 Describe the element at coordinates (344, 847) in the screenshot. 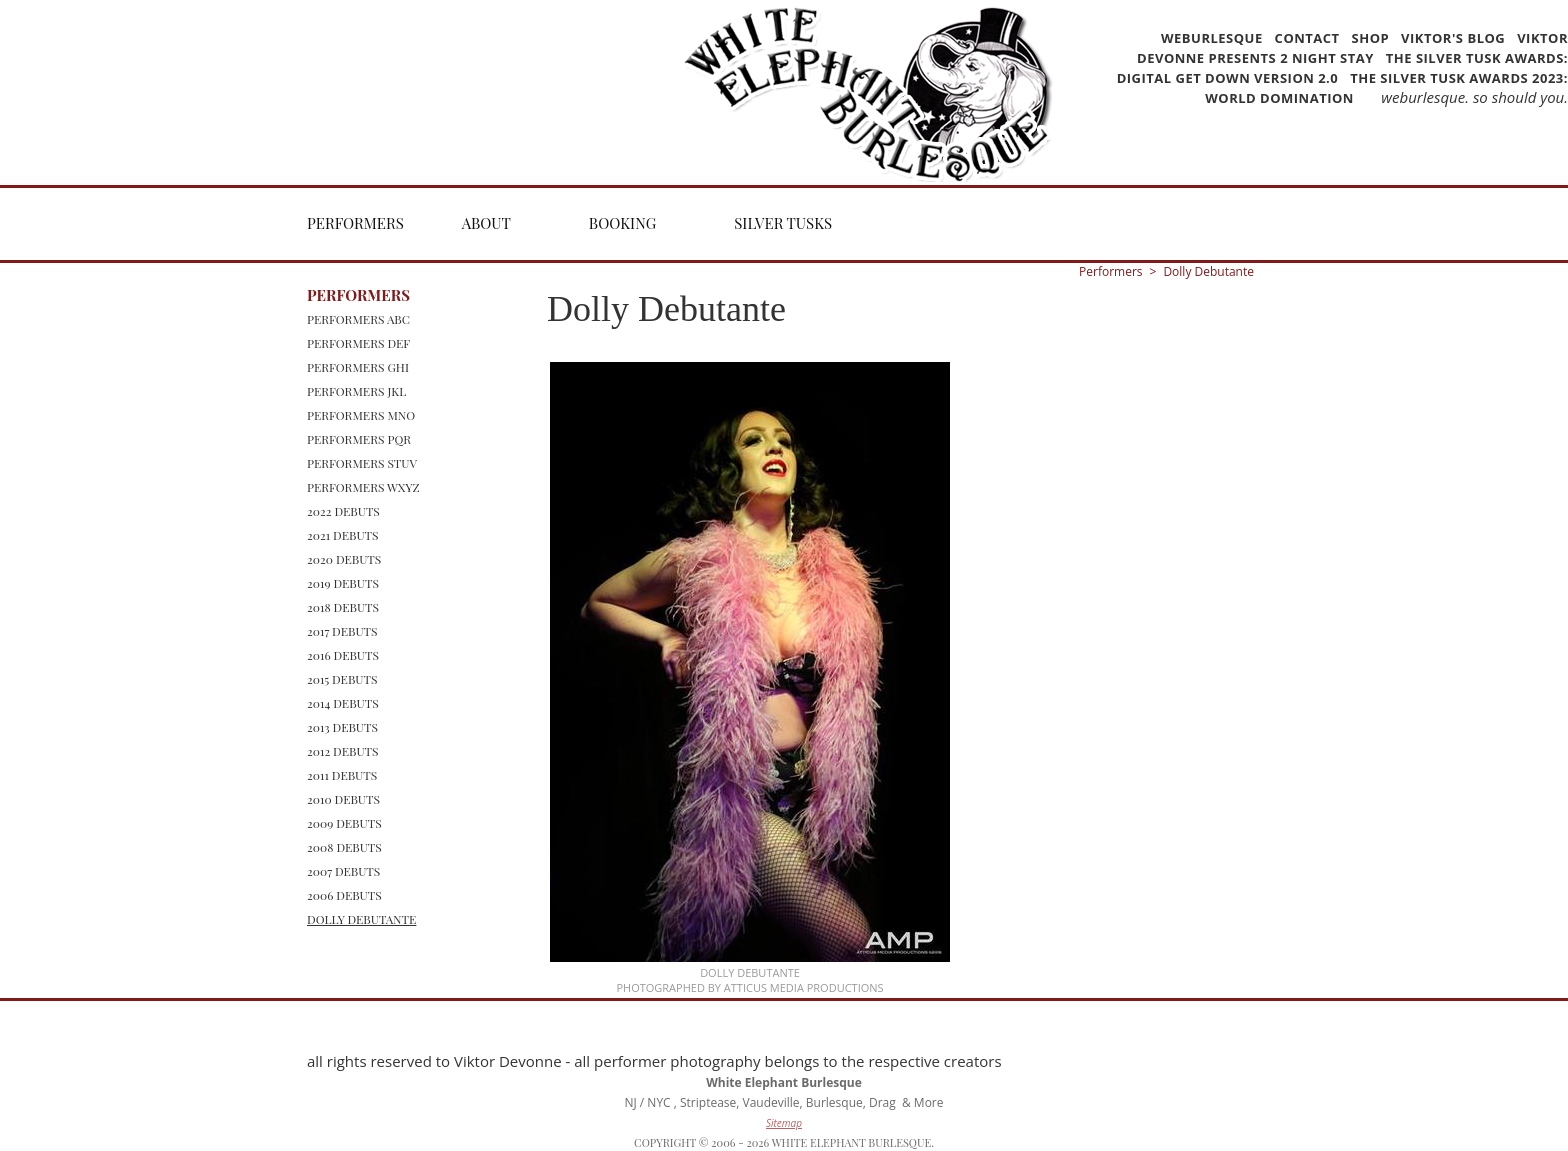

I see `2008 Debuts` at that location.